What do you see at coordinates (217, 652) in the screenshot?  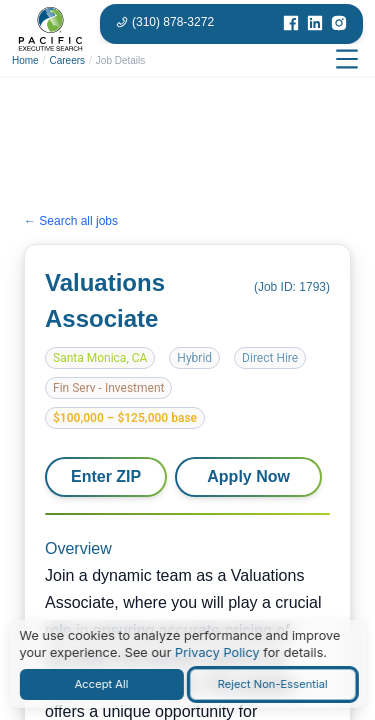 I see `Privacy Policy` at bounding box center [217, 652].